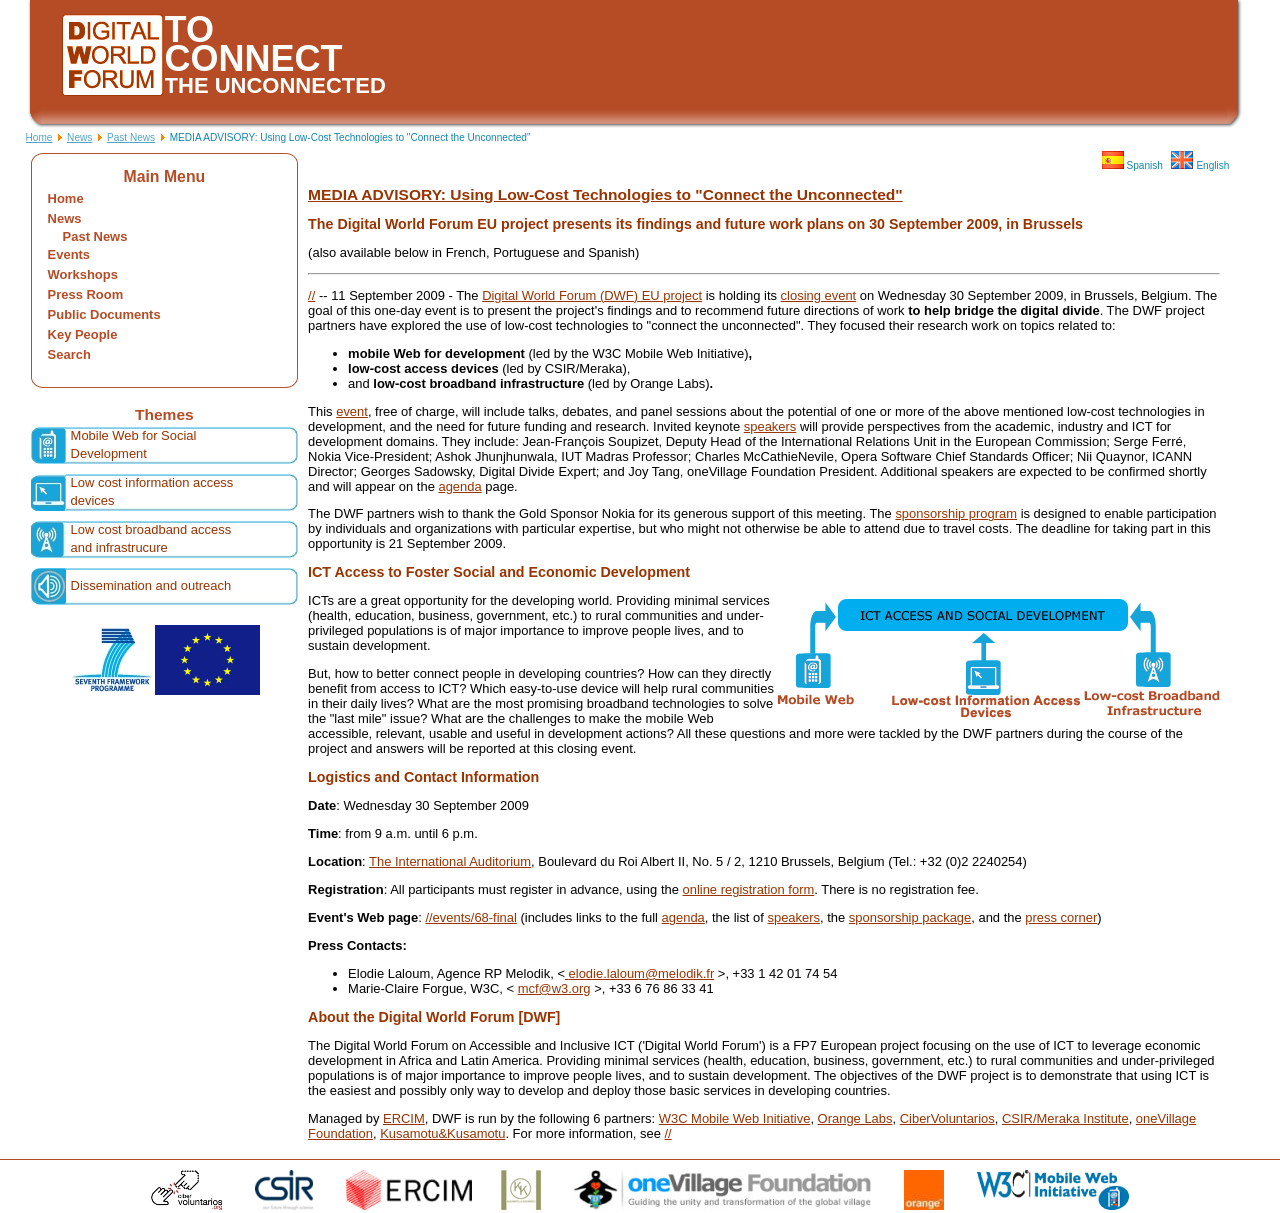 The width and height of the screenshot is (1280, 1213). Describe the element at coordinates (404, 1118) in the screenshot. I see `ERCIM` at that location.